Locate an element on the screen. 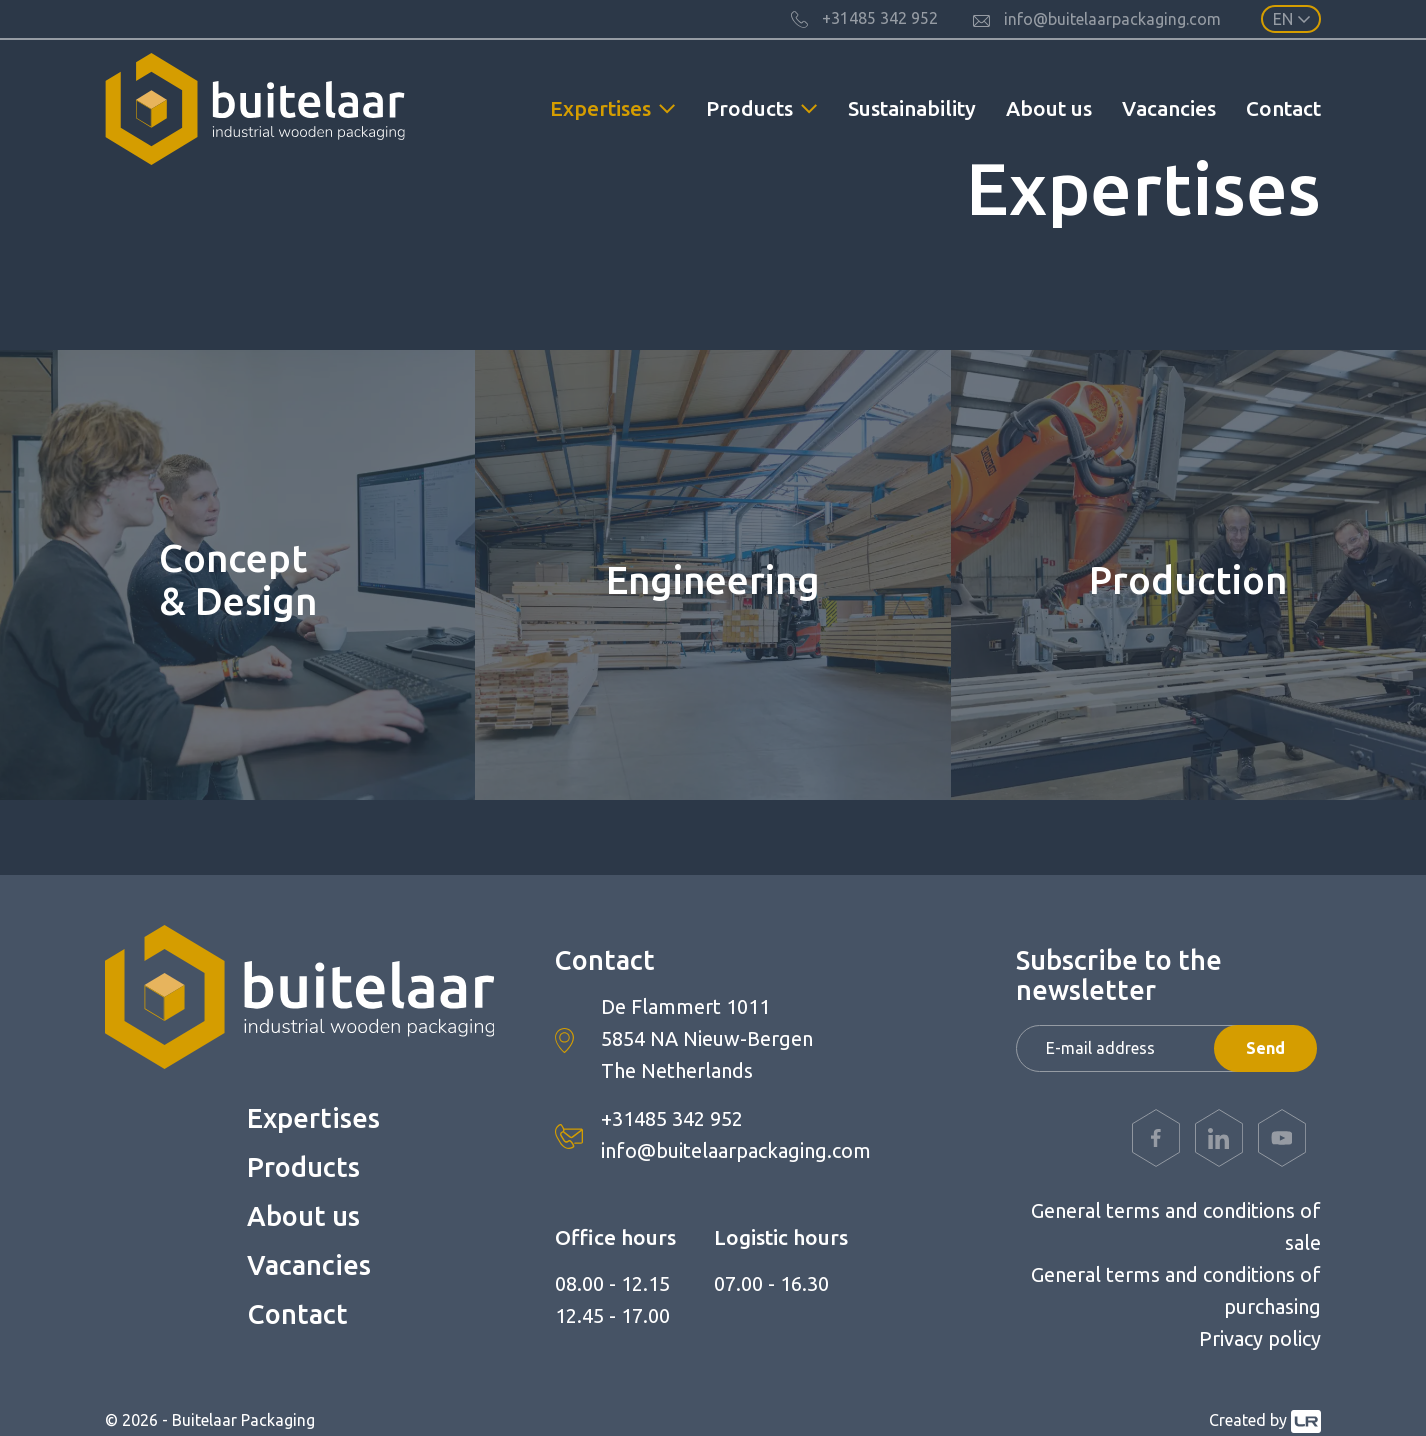  Vacancies is located at coordinates (1169, 108).